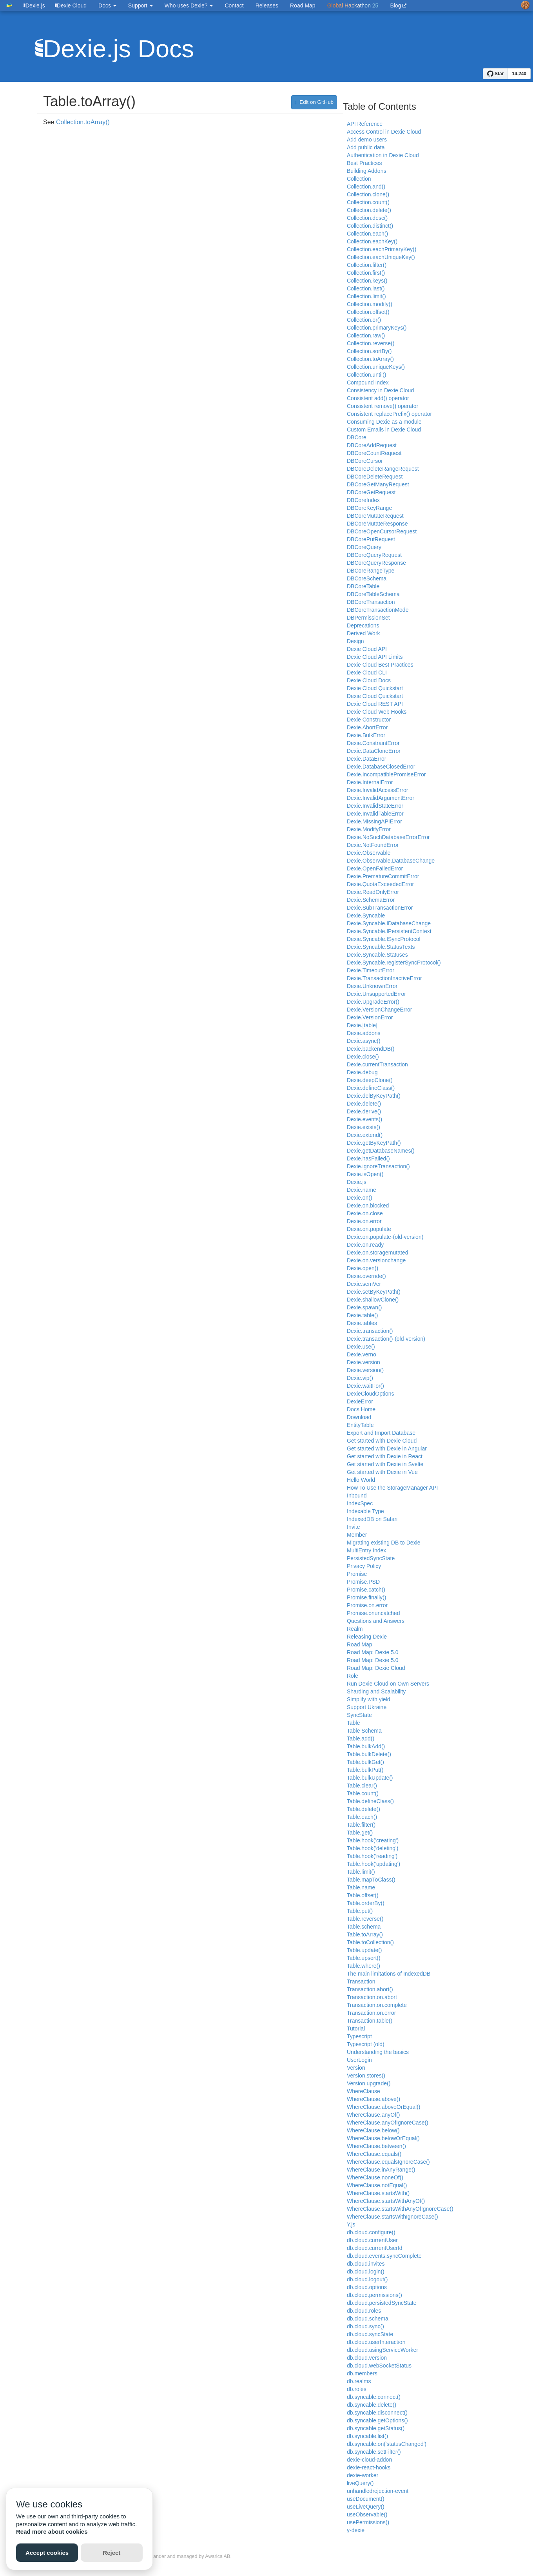 This screenshot has width=533, height=2576. I want to click on Compound Index, so click(368, 382).